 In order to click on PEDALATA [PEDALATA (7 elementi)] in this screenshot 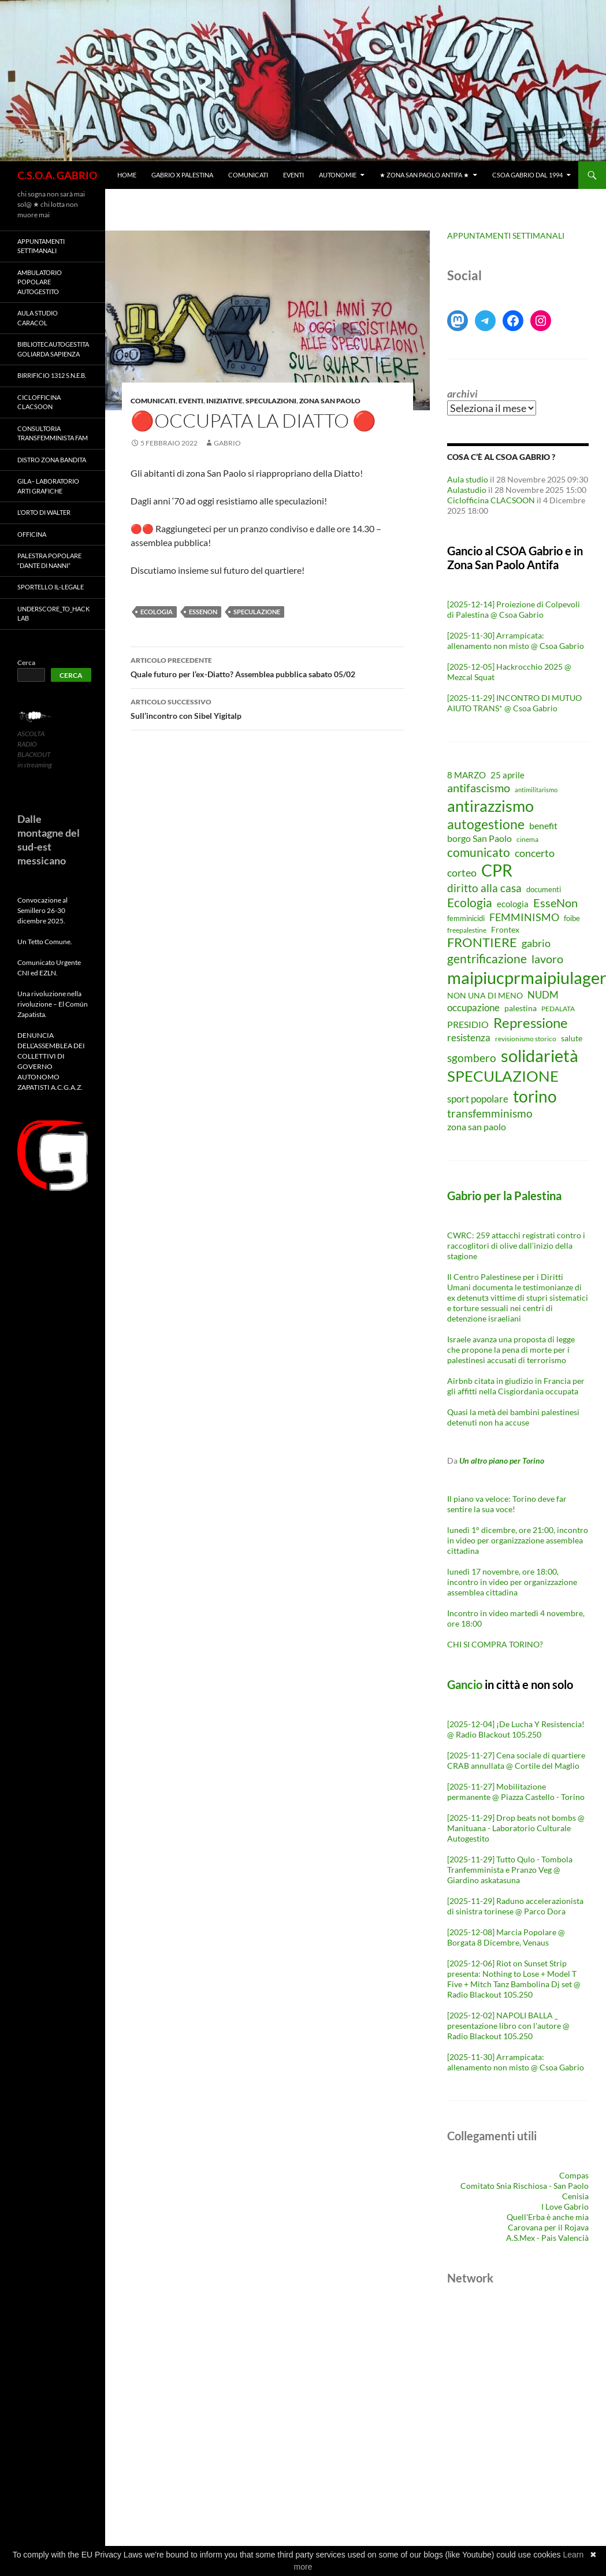, I will do `click(558, 1008)`.